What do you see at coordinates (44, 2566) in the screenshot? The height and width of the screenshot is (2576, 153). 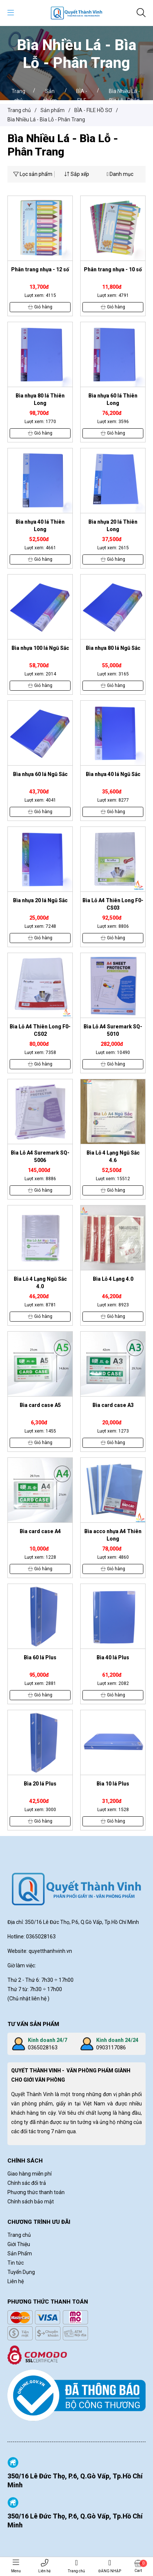 I see `Liên hệ` at bounding box center [44, 2566].